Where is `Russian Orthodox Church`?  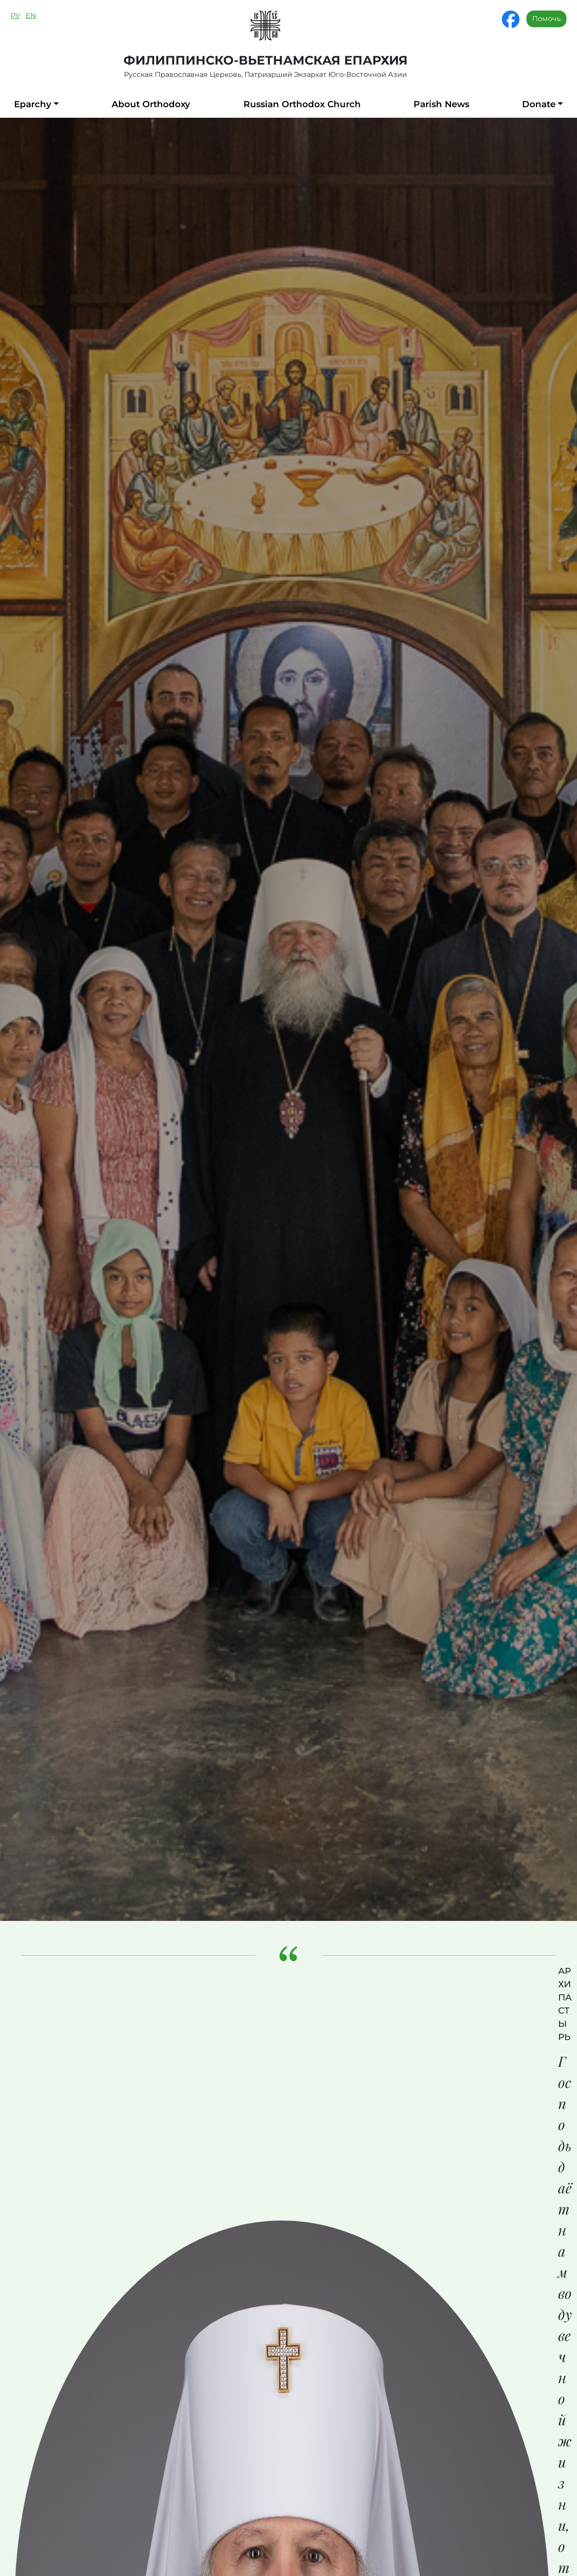
Russian Orthodox Church is located at coordinates (302, 104).